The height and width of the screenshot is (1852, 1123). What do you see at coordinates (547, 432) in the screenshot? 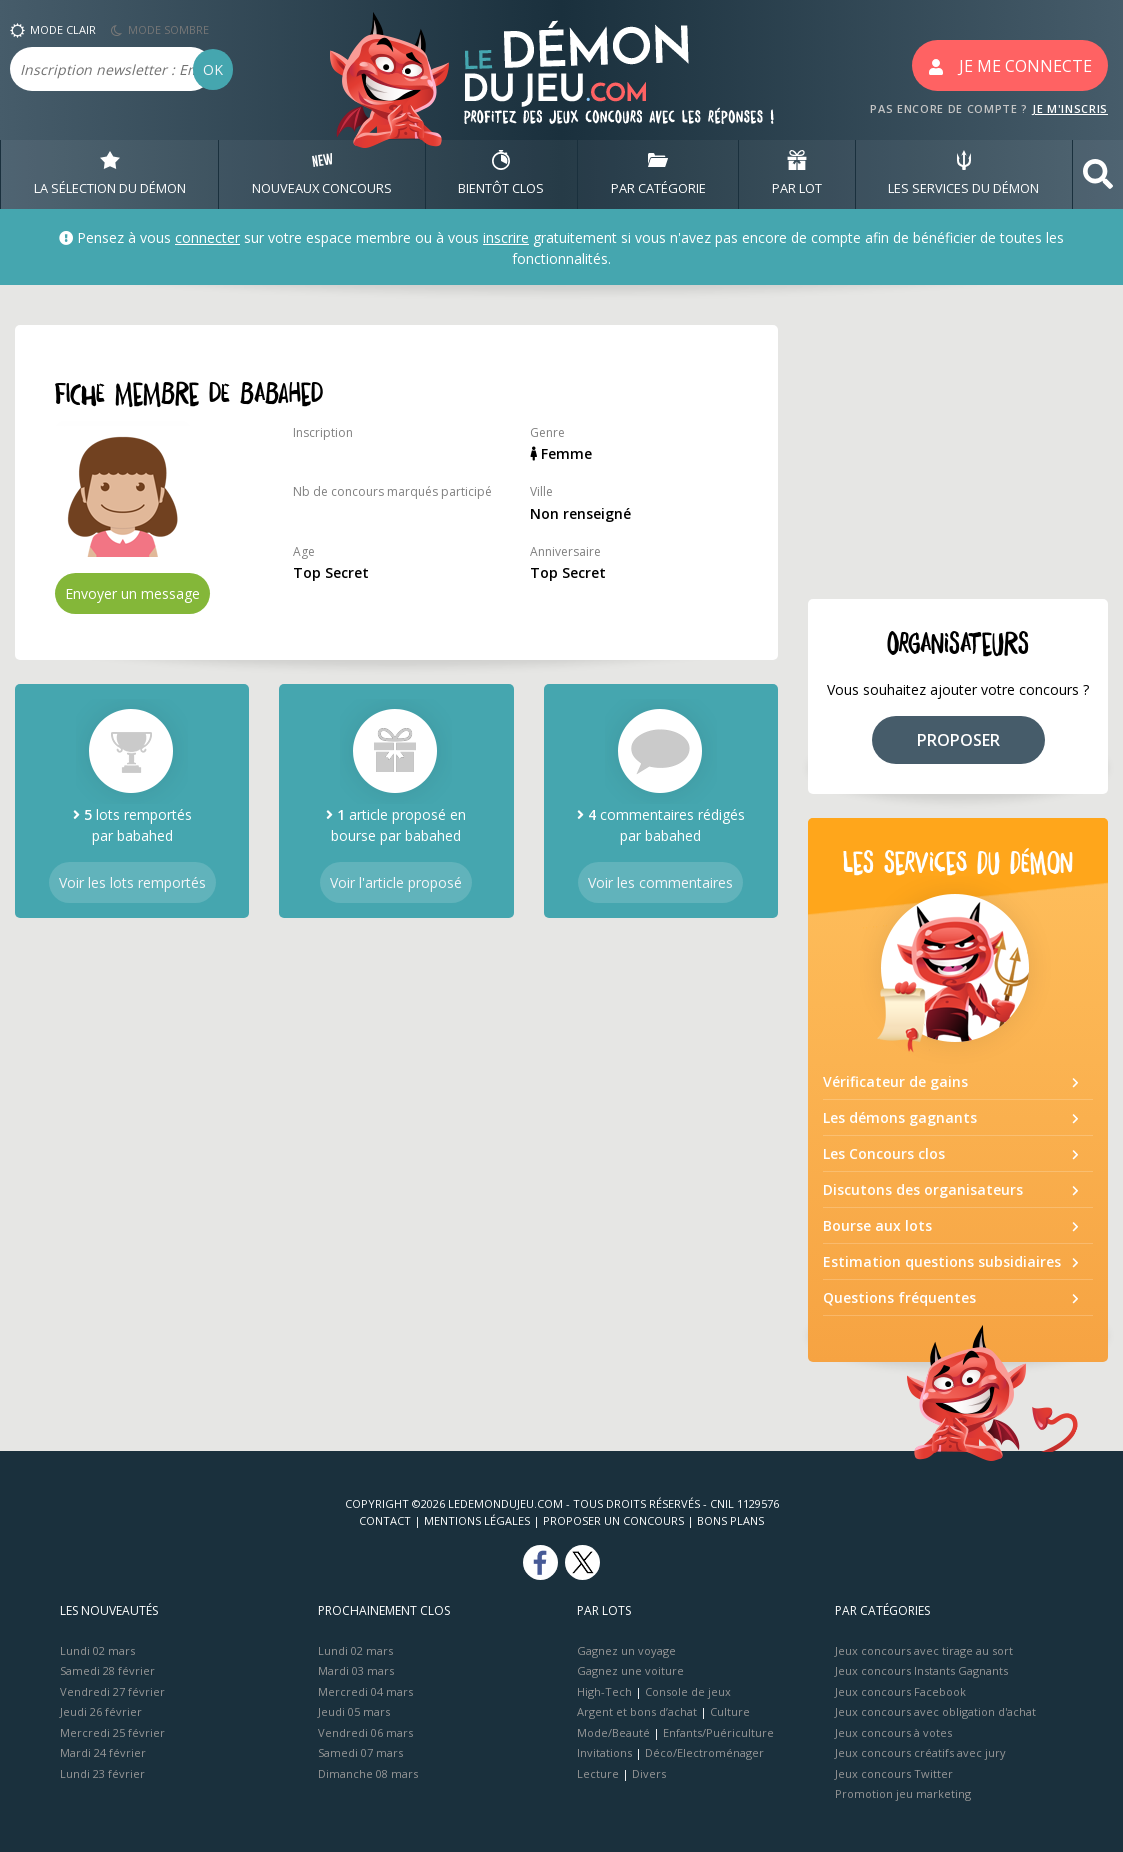
I see `Genre` at bounding box center [547, 432].